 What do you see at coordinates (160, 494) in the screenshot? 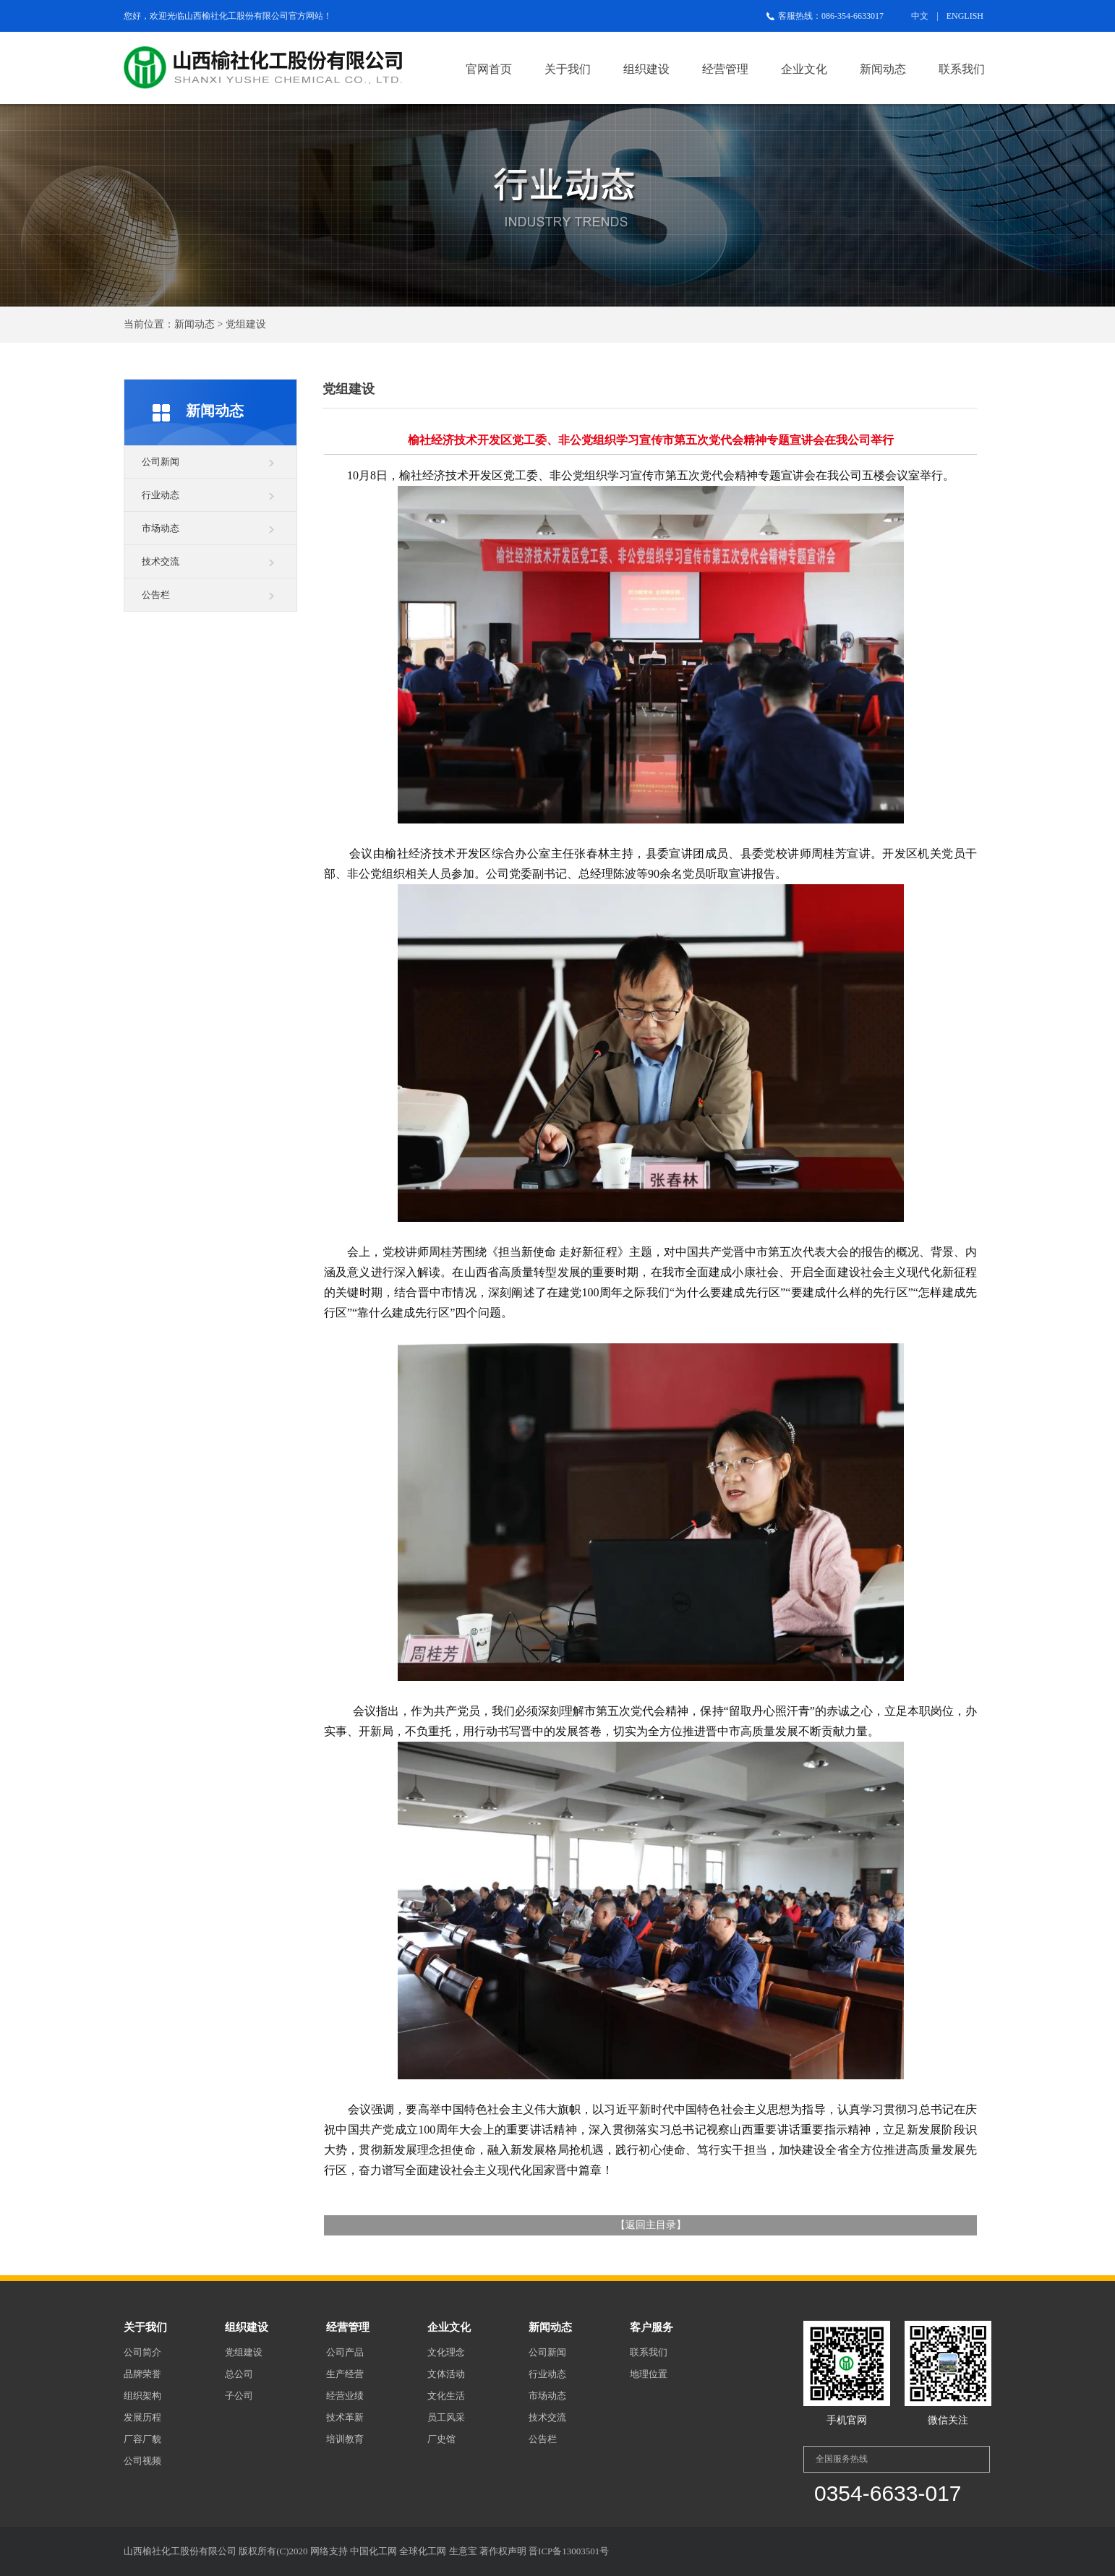
I see `行业动态` at bounding box center [160, 494].